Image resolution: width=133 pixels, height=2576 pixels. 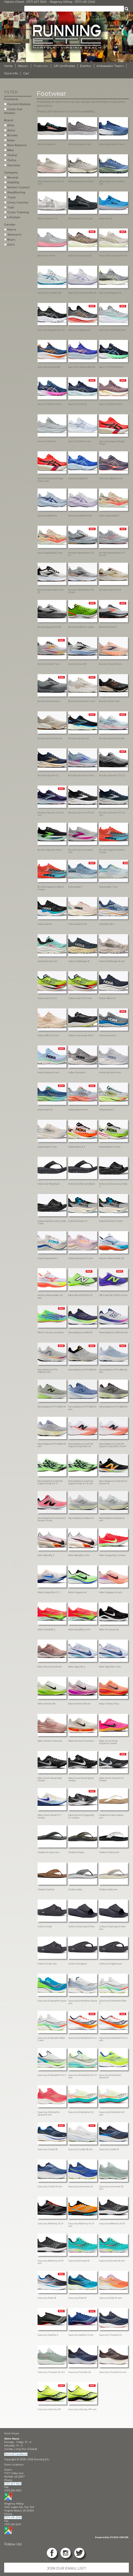 I want to click on Asics Gel-Cumulus 28, so click(x=49, y=292).